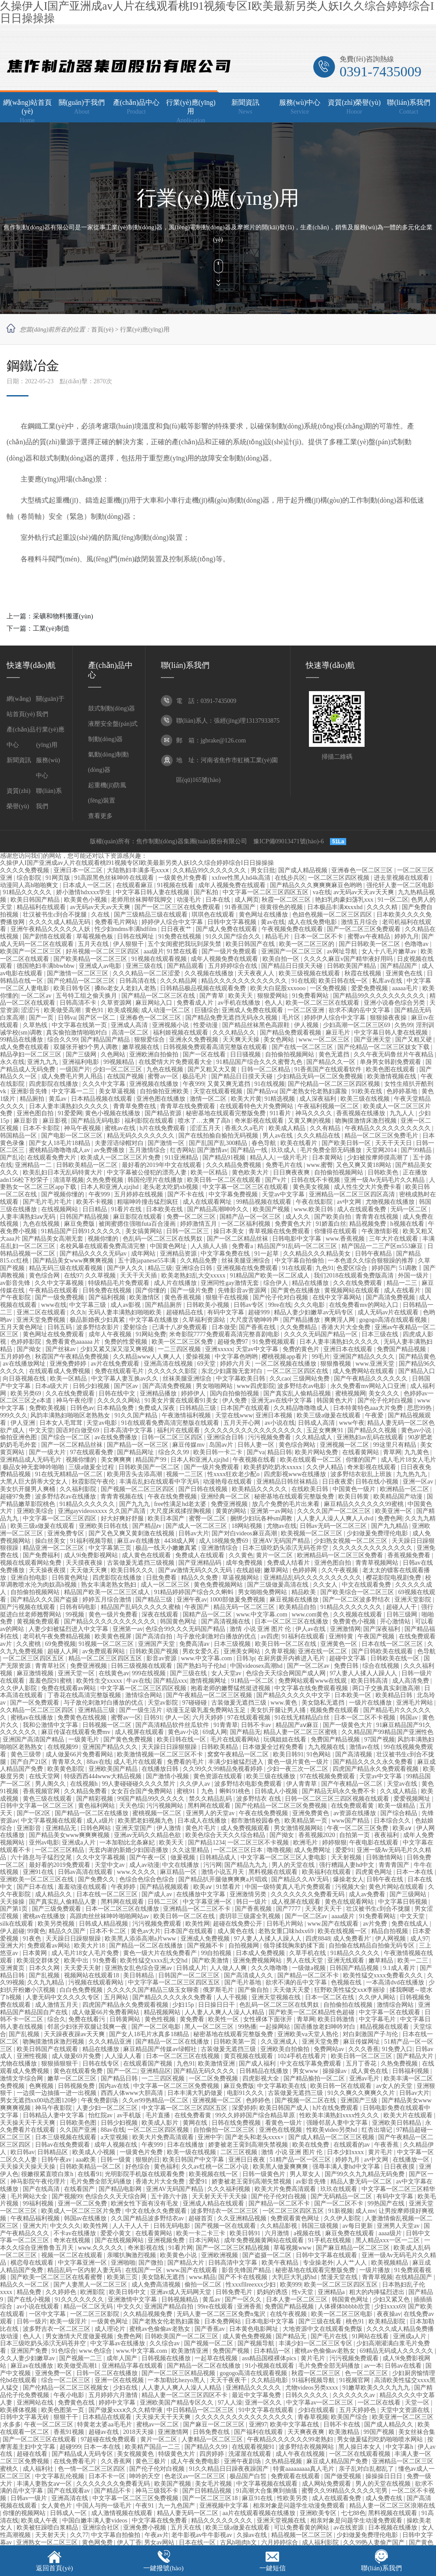 The image size is (436, 2576). I want to click on 中文字幕一区二区三区四区, so click(60, 1518).